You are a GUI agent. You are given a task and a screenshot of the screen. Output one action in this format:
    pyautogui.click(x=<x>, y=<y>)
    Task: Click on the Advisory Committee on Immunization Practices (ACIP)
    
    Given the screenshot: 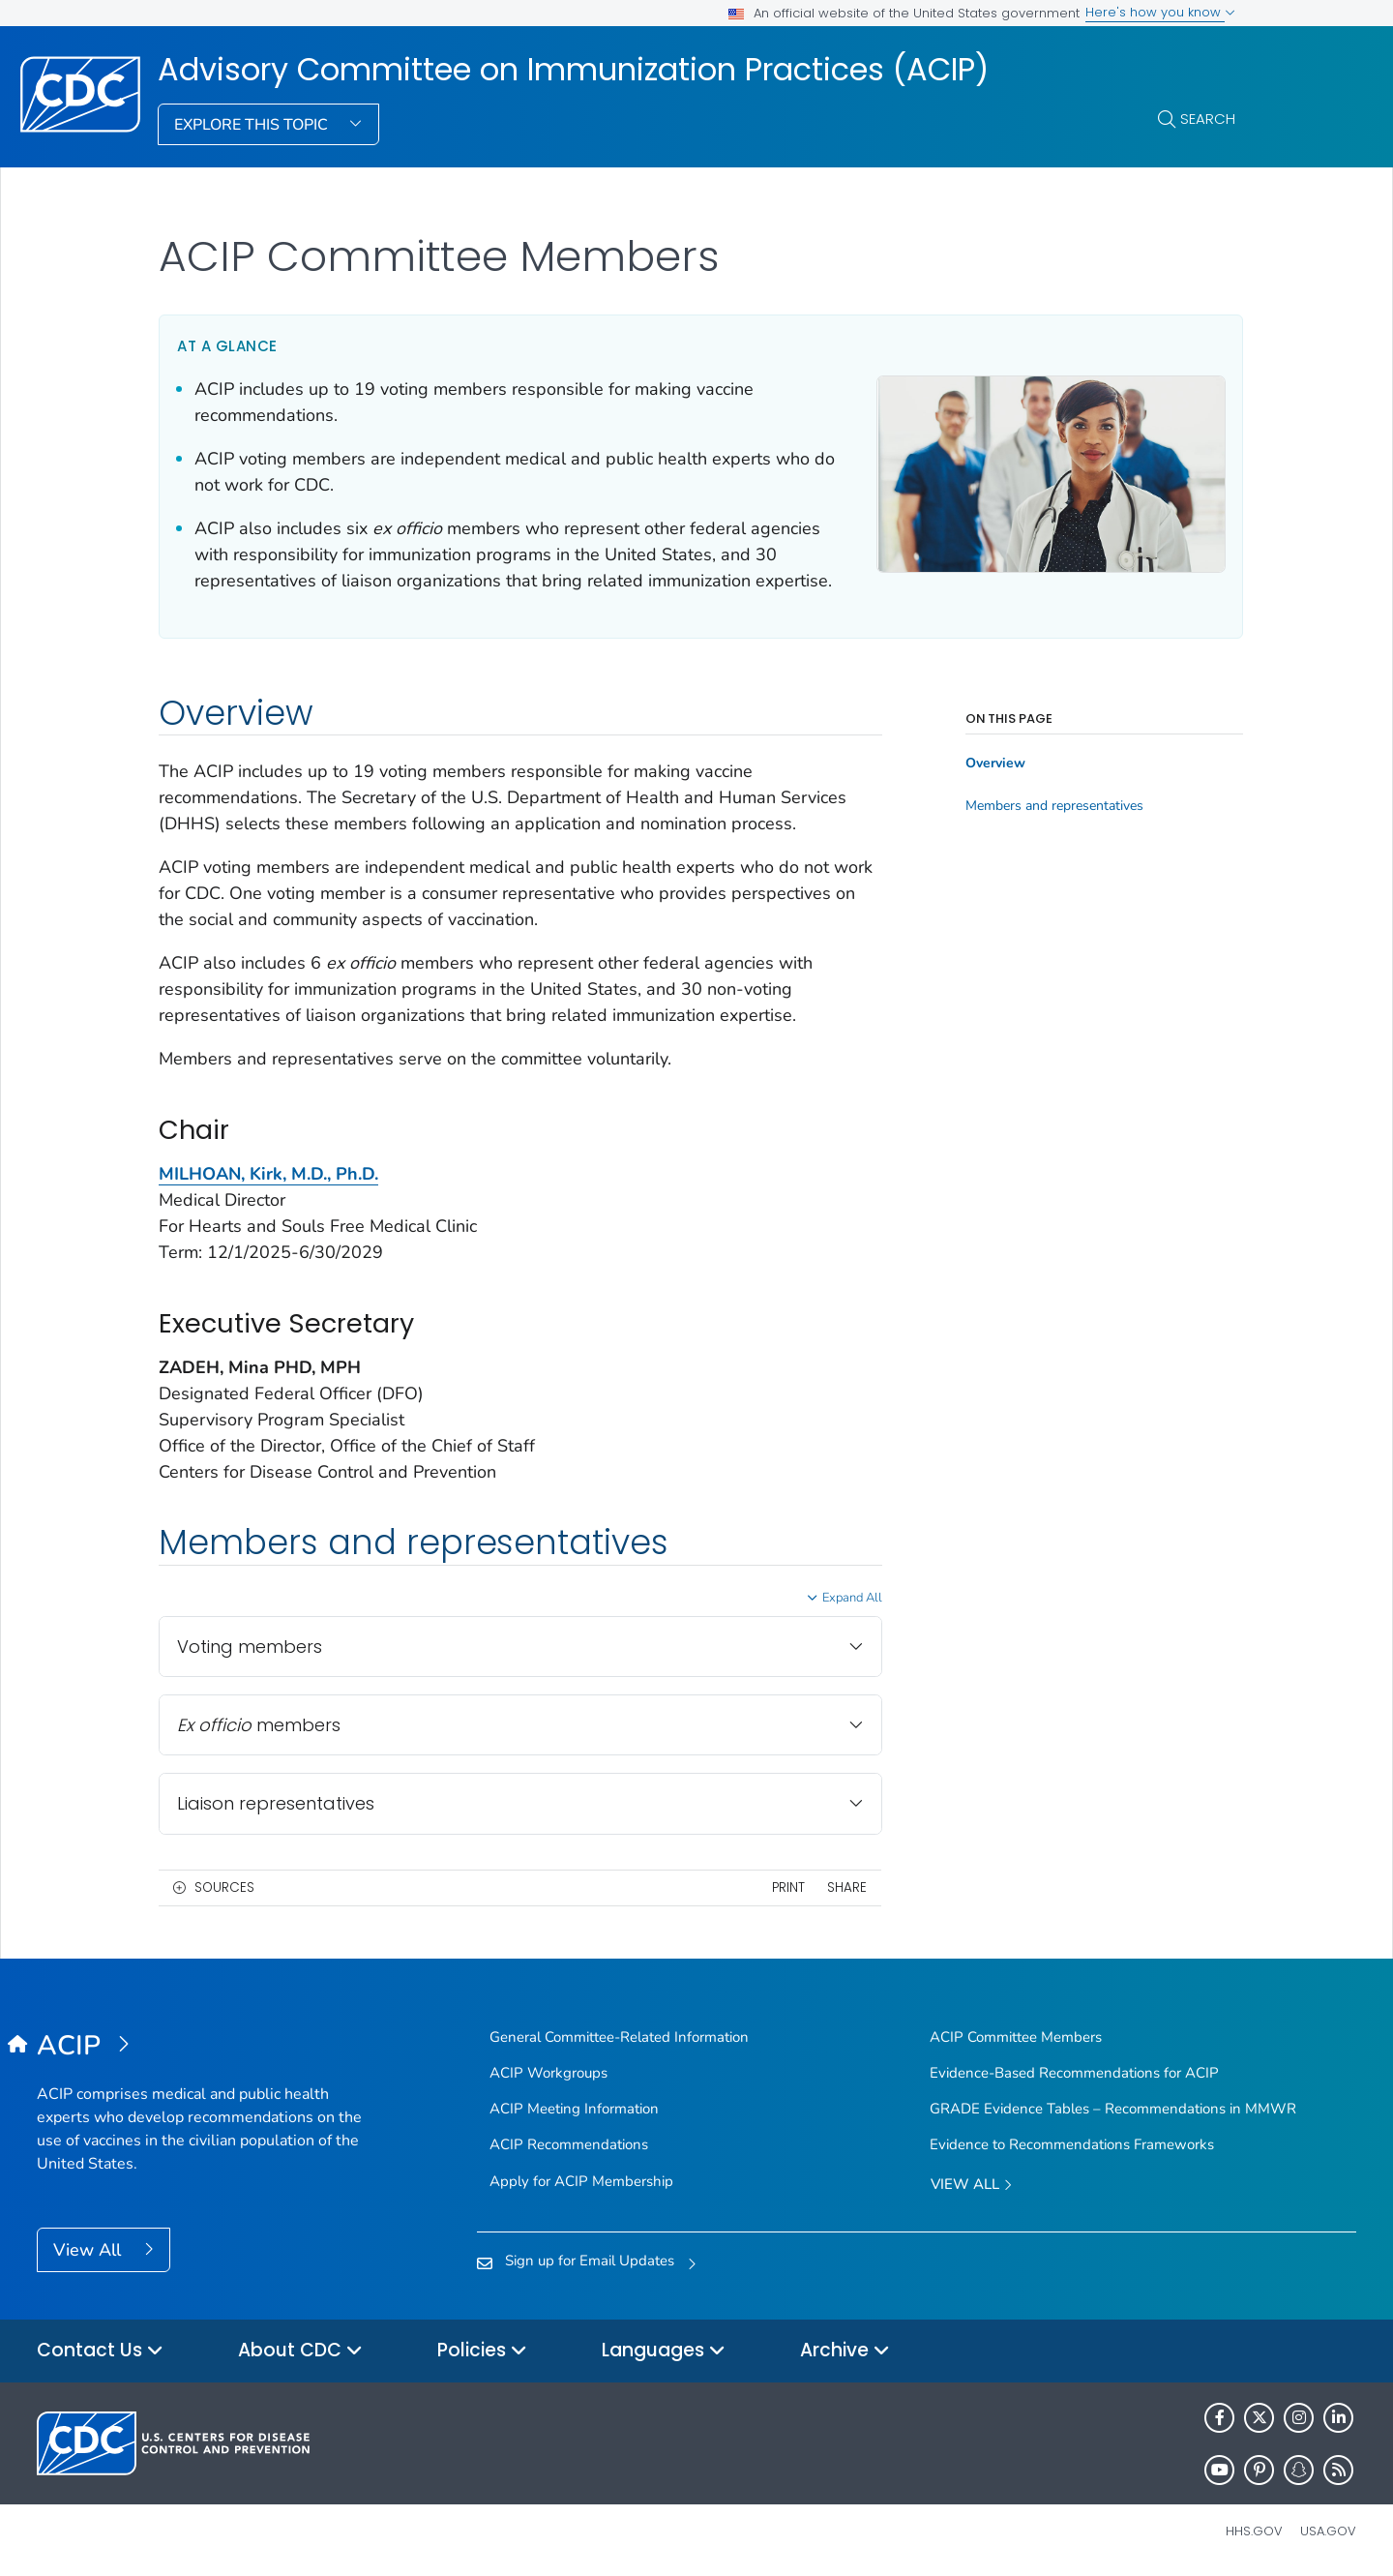 What is the action you would take?
    pyautogui.click(x=573, y=69)
    